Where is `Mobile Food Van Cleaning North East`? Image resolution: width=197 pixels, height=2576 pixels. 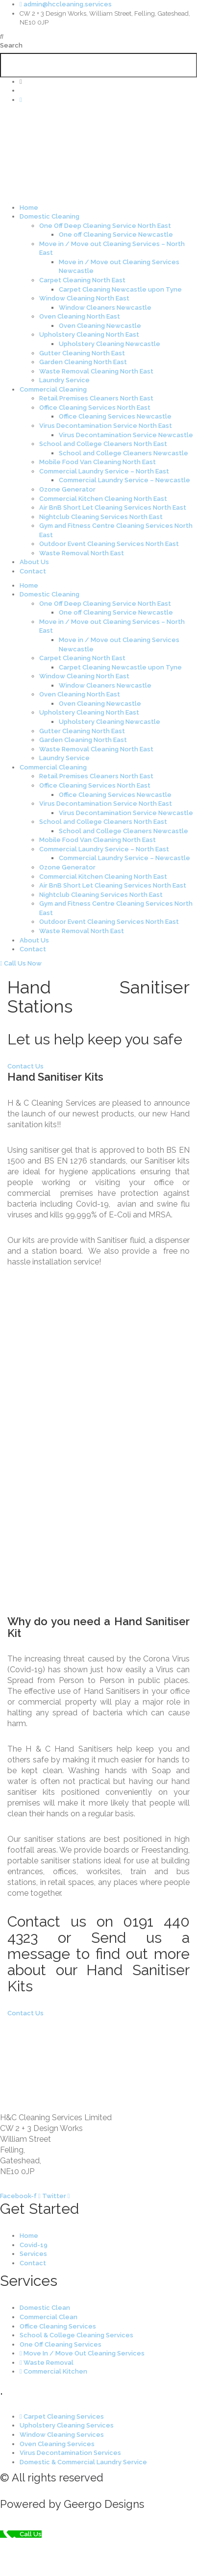 Mobile Food Van Cleaning North East is located at coordinates (97, 462).